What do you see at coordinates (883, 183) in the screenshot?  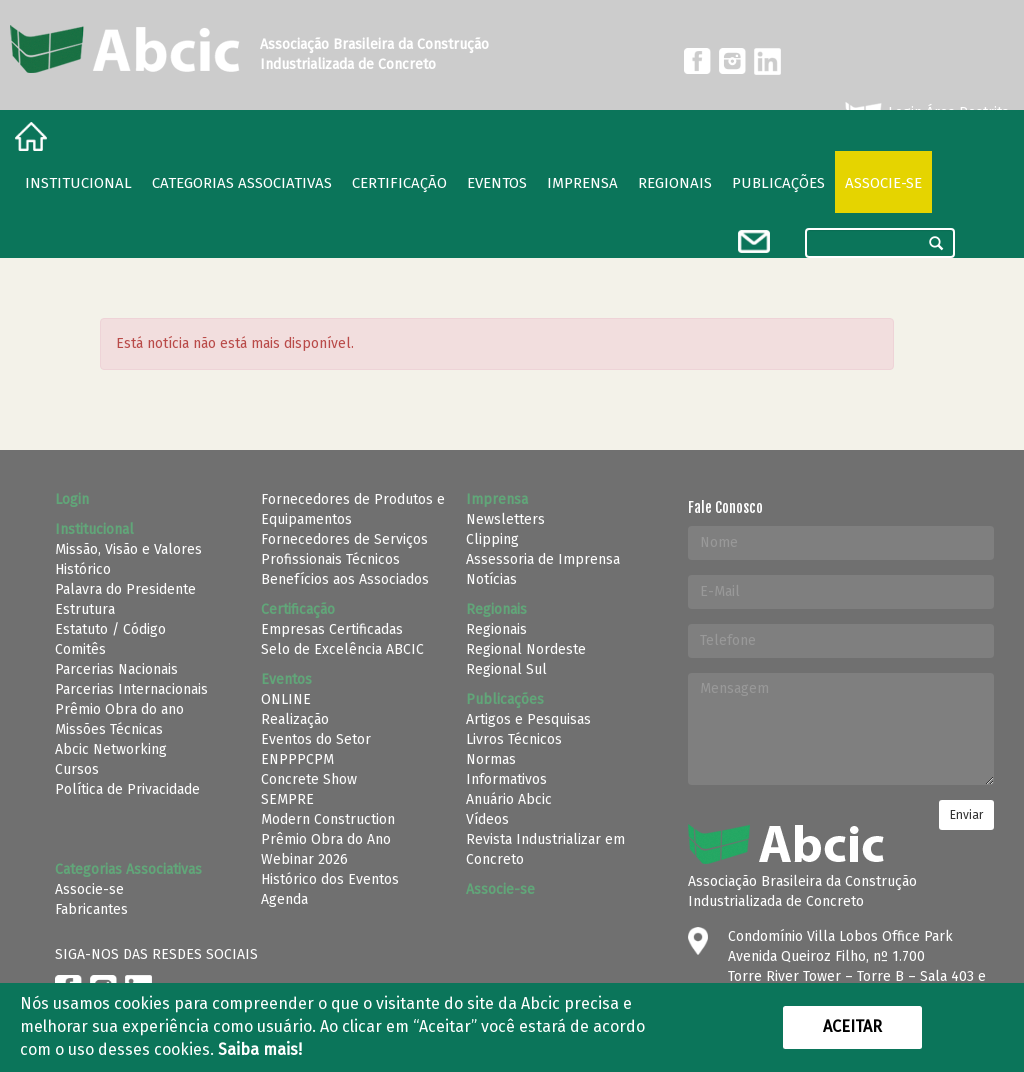 I see `Associe-se` at bounding box center [883, 183].